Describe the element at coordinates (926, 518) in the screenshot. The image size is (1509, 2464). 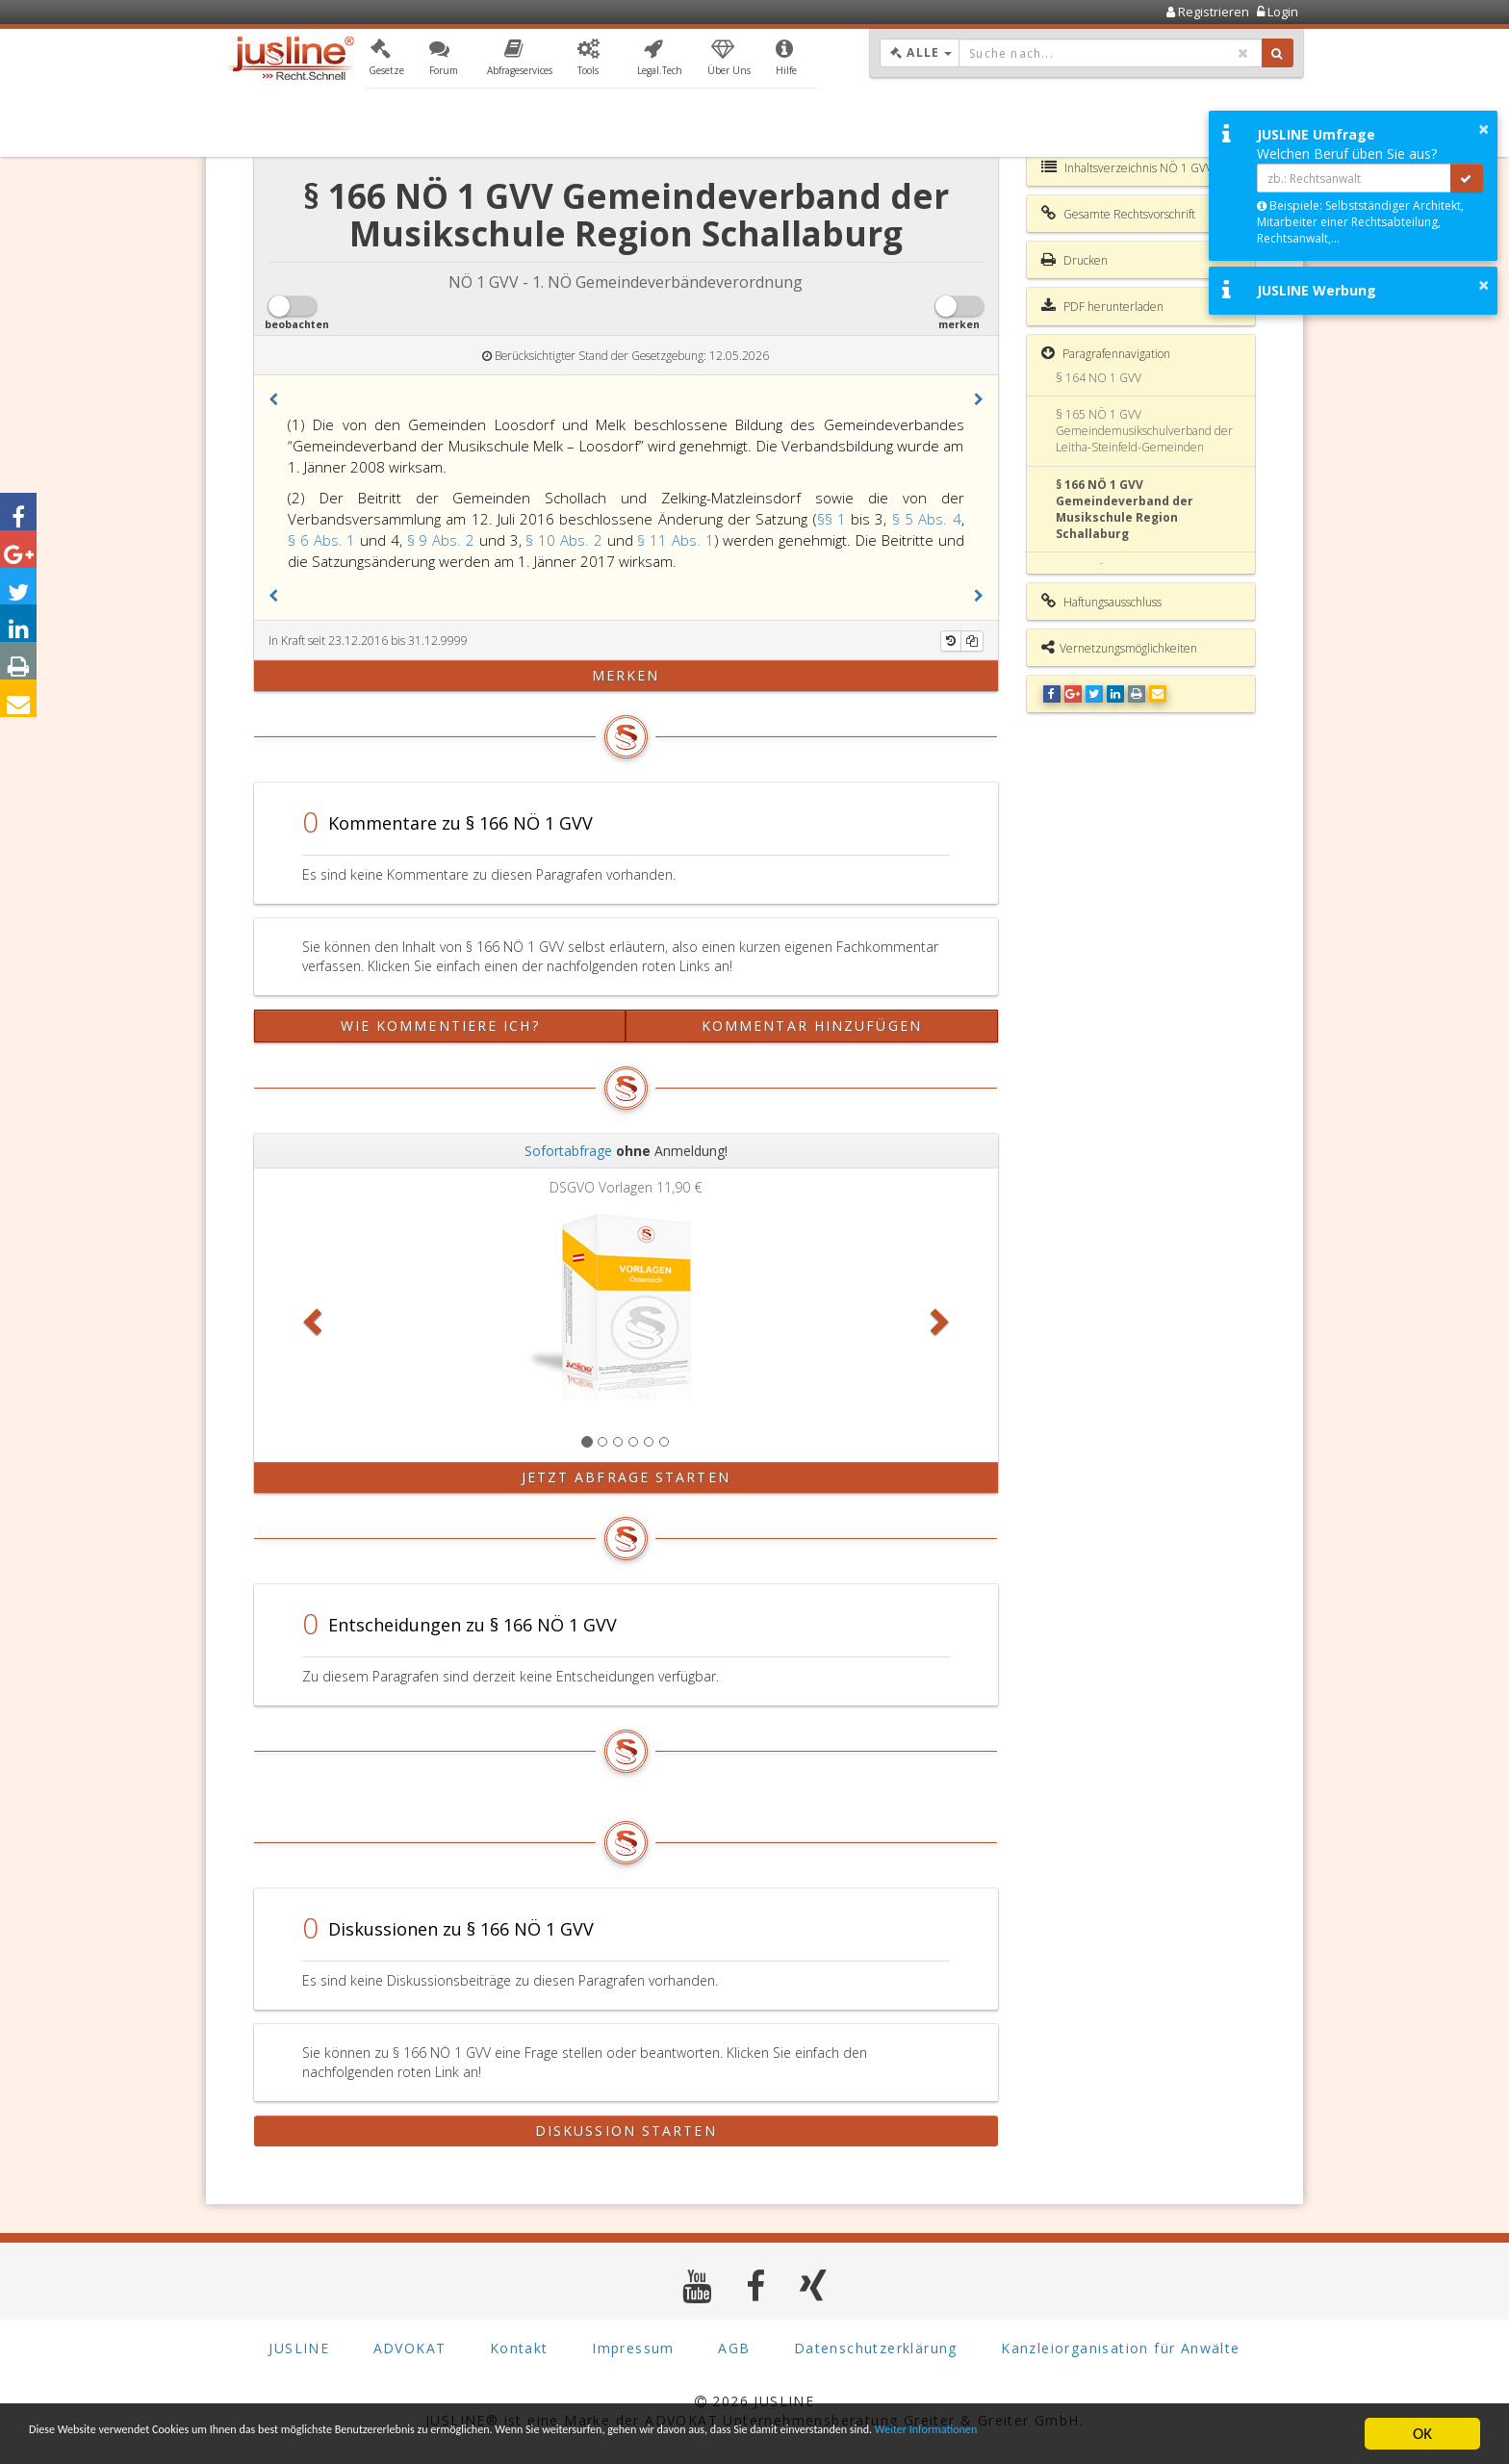
I see `§ 5 Abs. 4` at that location.